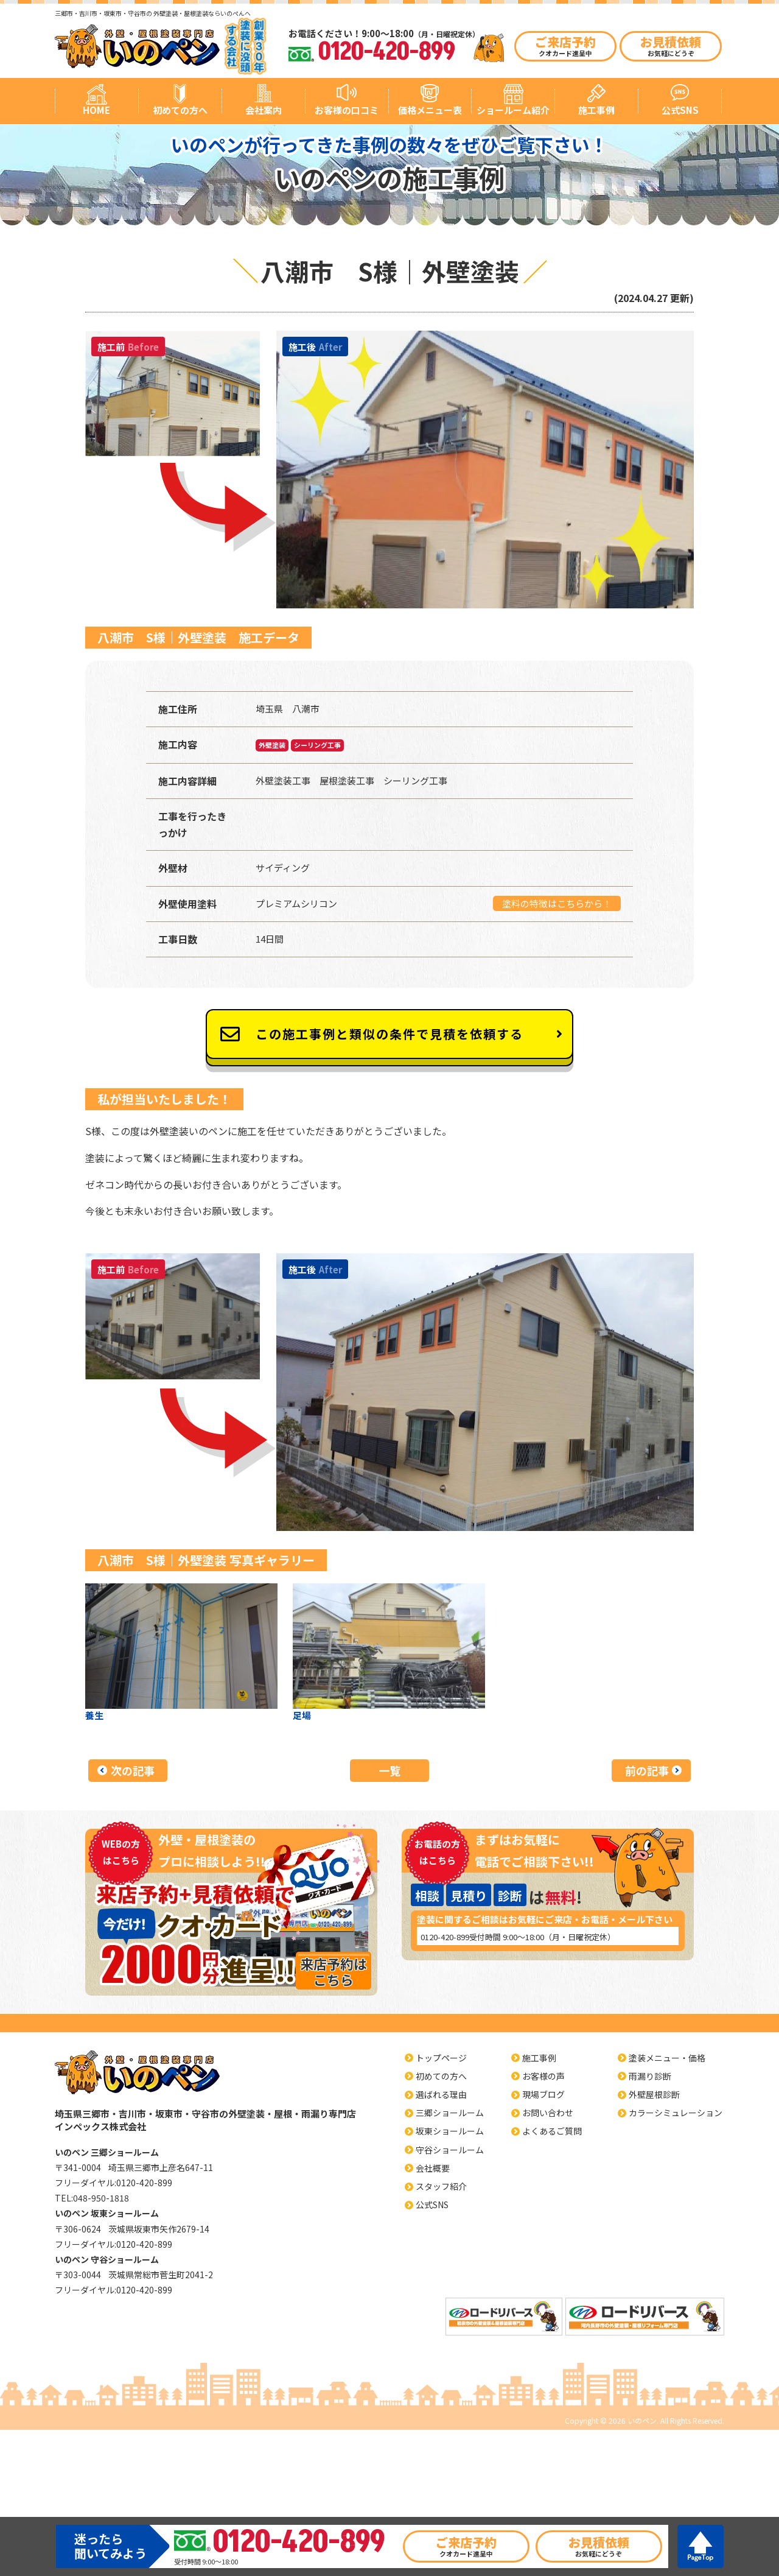 The height and width of the screenshot is (2576, 779). What do you see at coordinates (650, 2076) in the screenshot?
I see `雨漏り診断` at bounding box center [650, 2076].